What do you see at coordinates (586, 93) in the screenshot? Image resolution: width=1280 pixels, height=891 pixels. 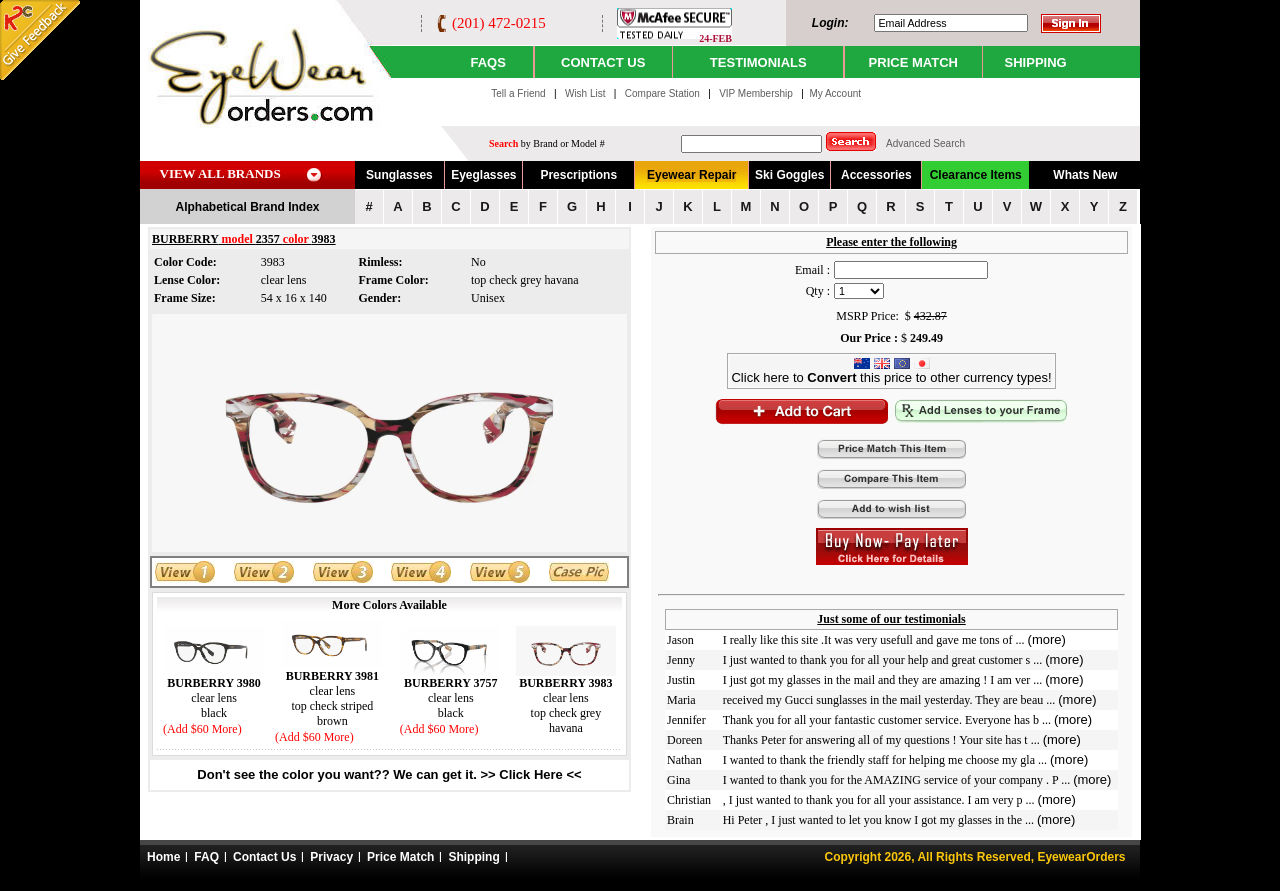 I see `Wish List` at bounding box center [586, 93].